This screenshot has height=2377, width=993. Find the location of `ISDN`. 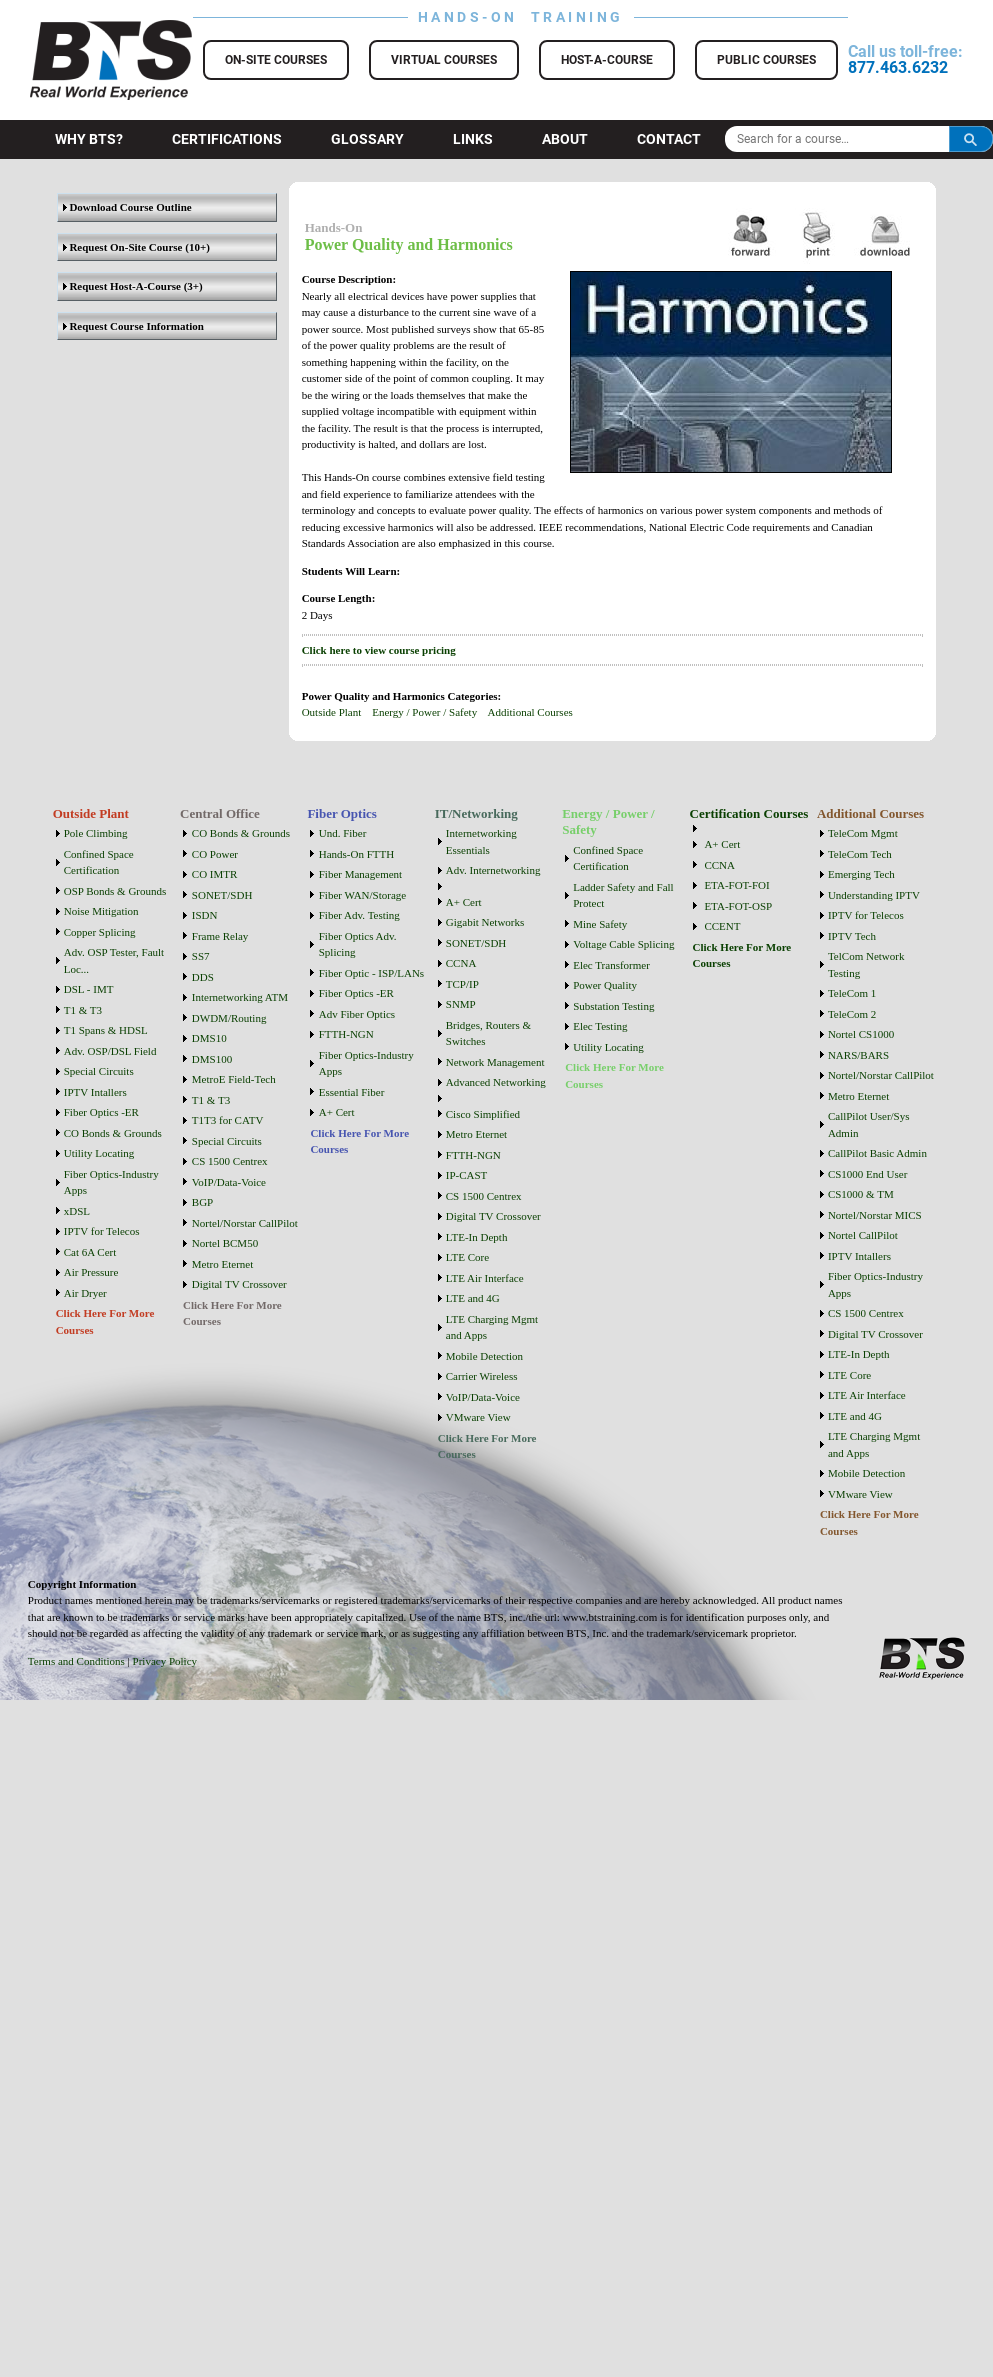

ISDN is located at coordinates (205, 915).